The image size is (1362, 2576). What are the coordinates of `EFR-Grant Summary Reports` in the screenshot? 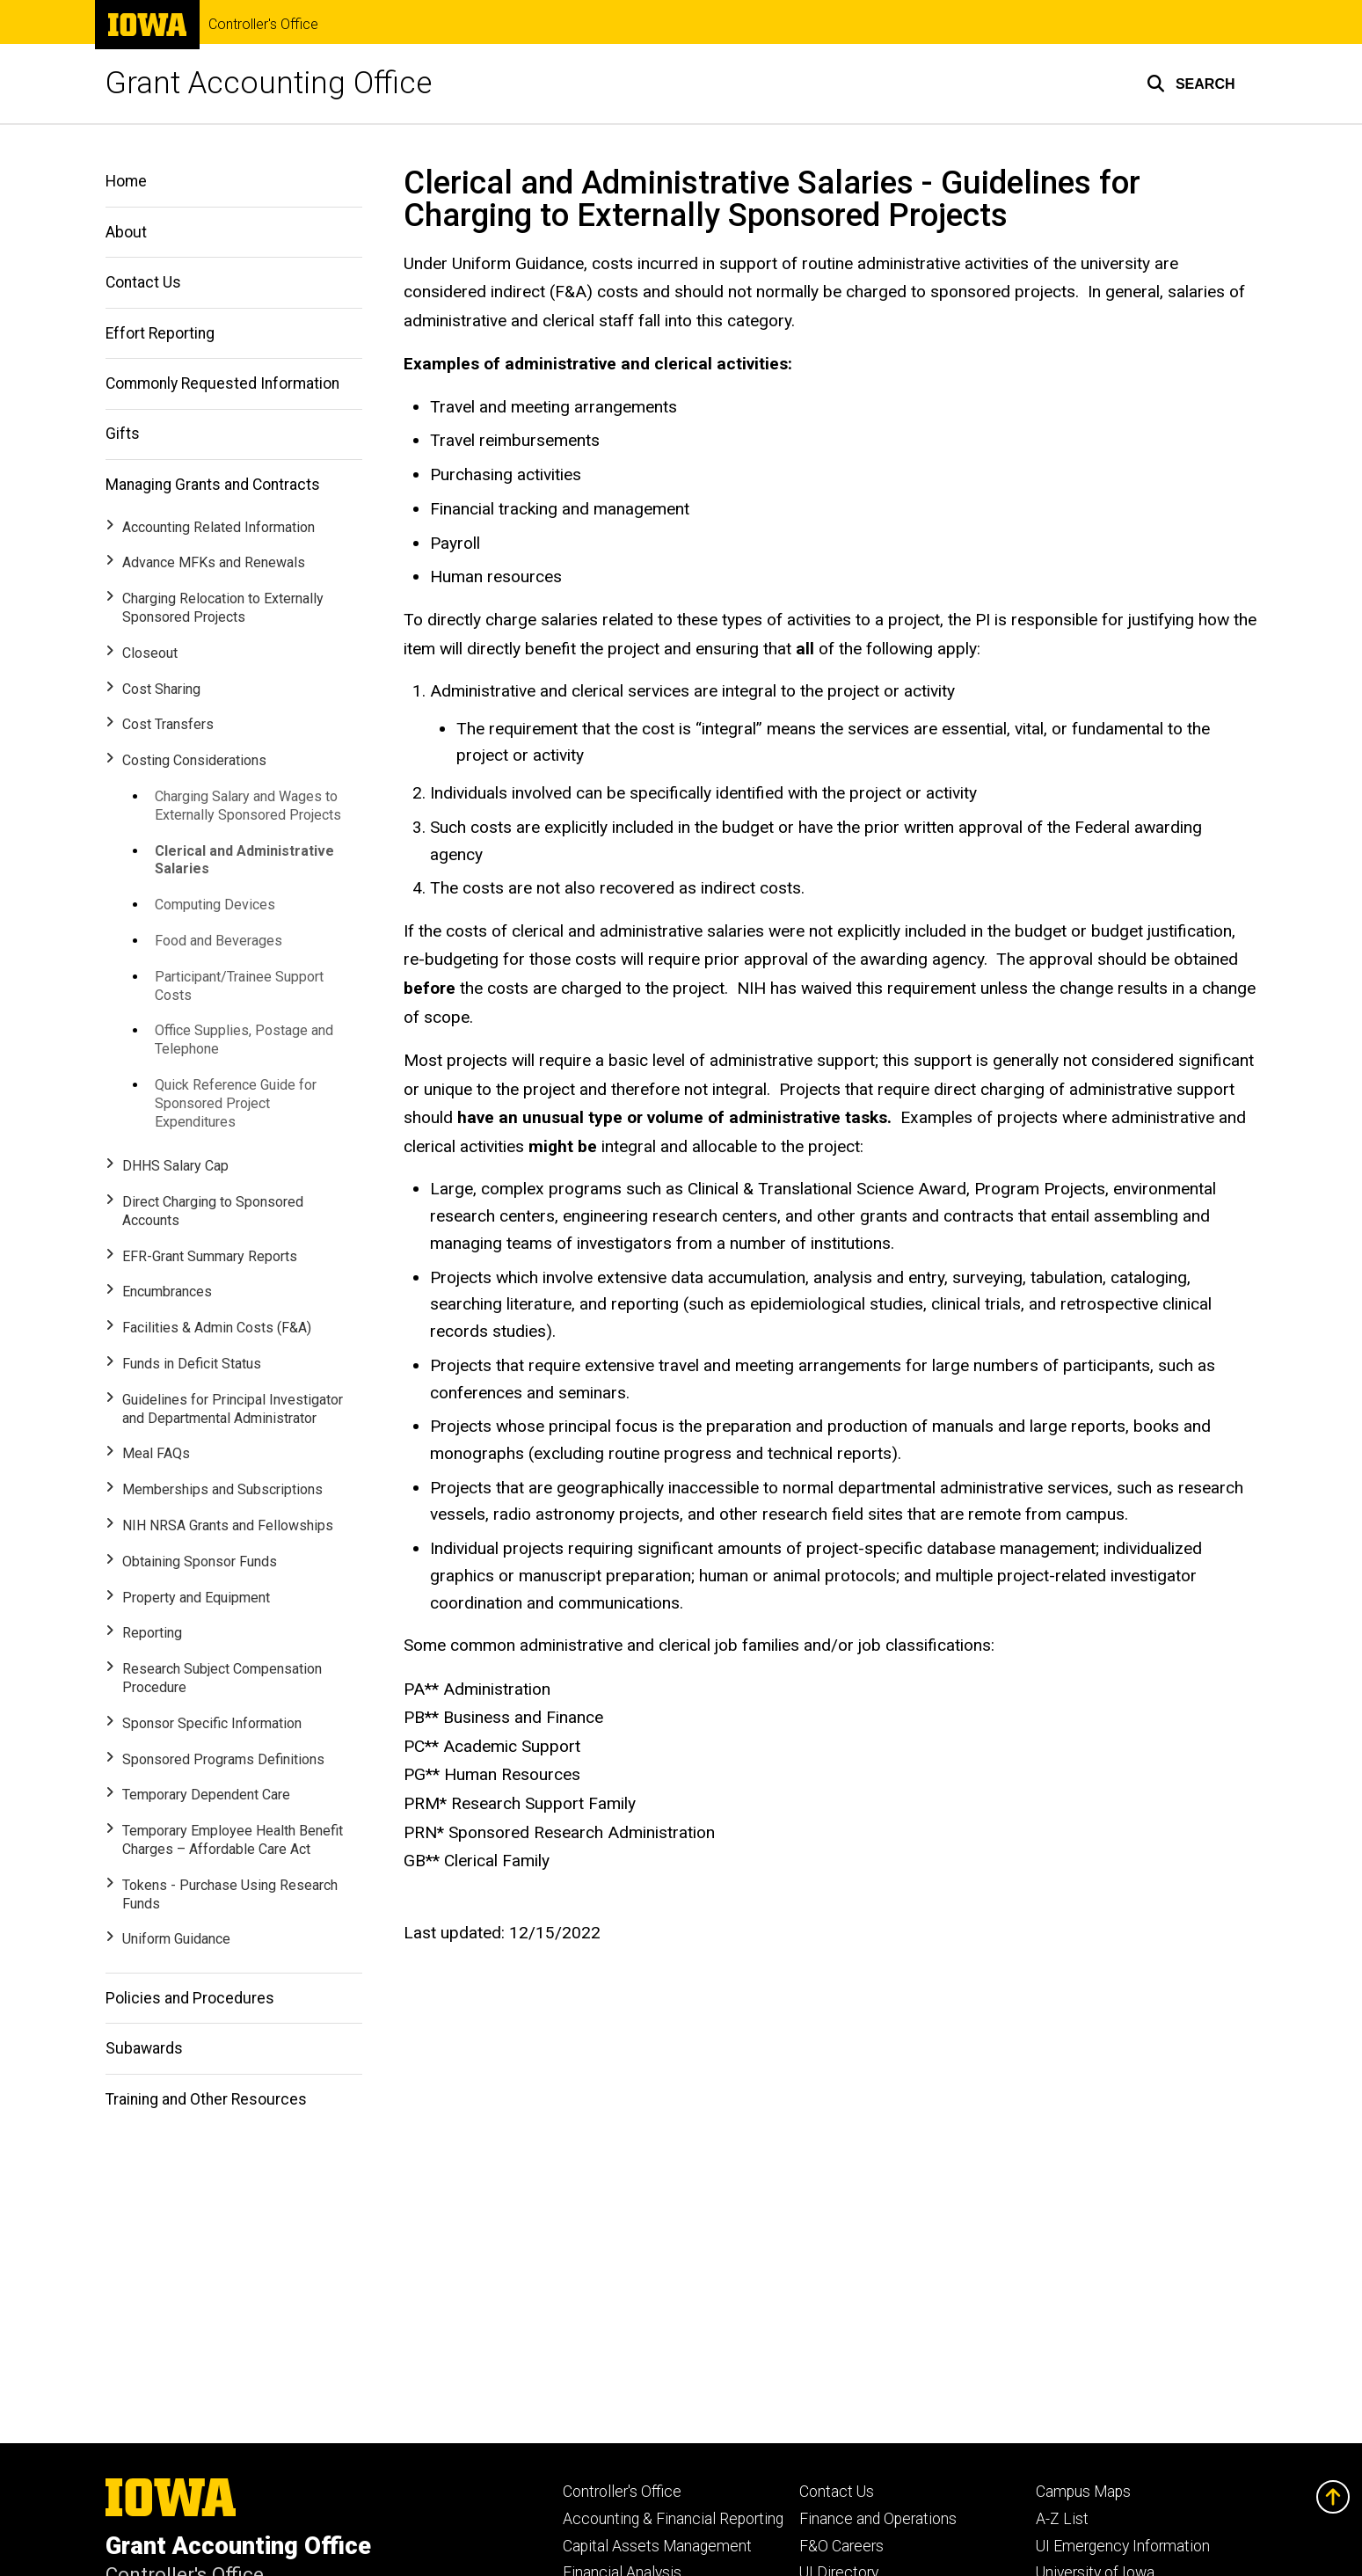 It's located at (209, 1256).